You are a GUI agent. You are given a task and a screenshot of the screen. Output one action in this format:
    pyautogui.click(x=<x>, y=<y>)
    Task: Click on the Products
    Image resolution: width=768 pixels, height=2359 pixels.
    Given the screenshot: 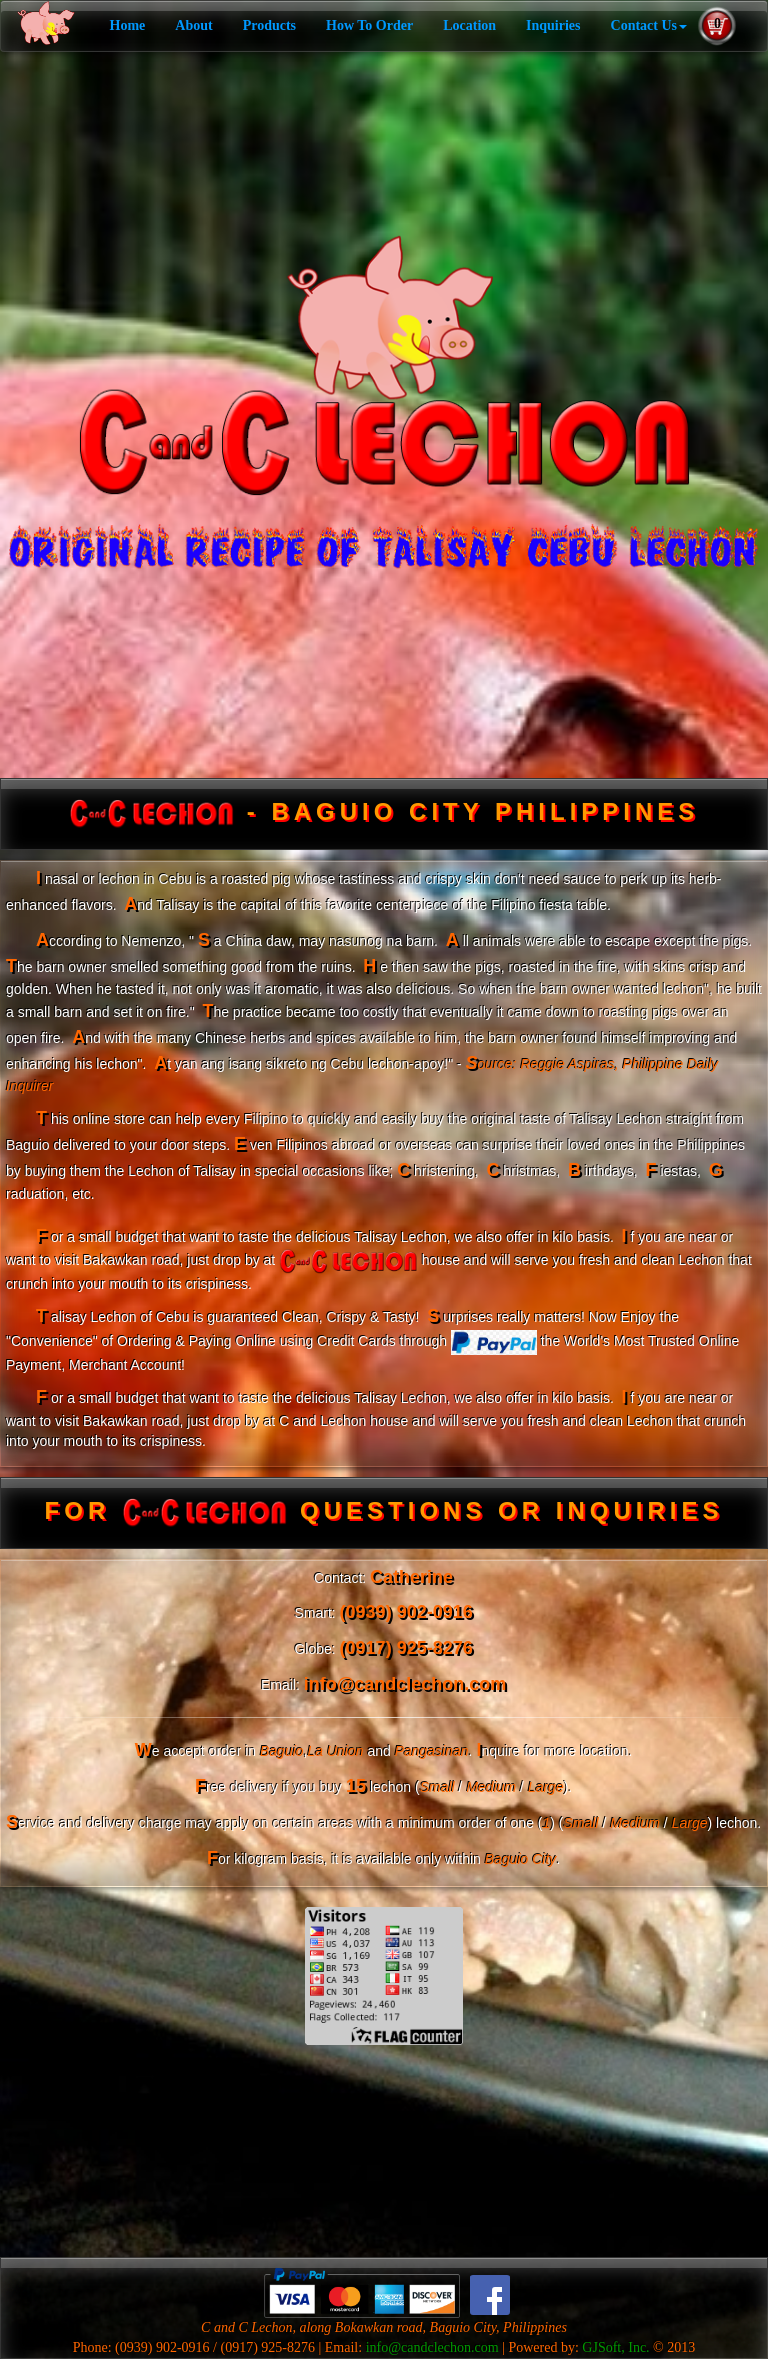 What is the action you would take?
    pyautogui.click(x=269, y=25)
    